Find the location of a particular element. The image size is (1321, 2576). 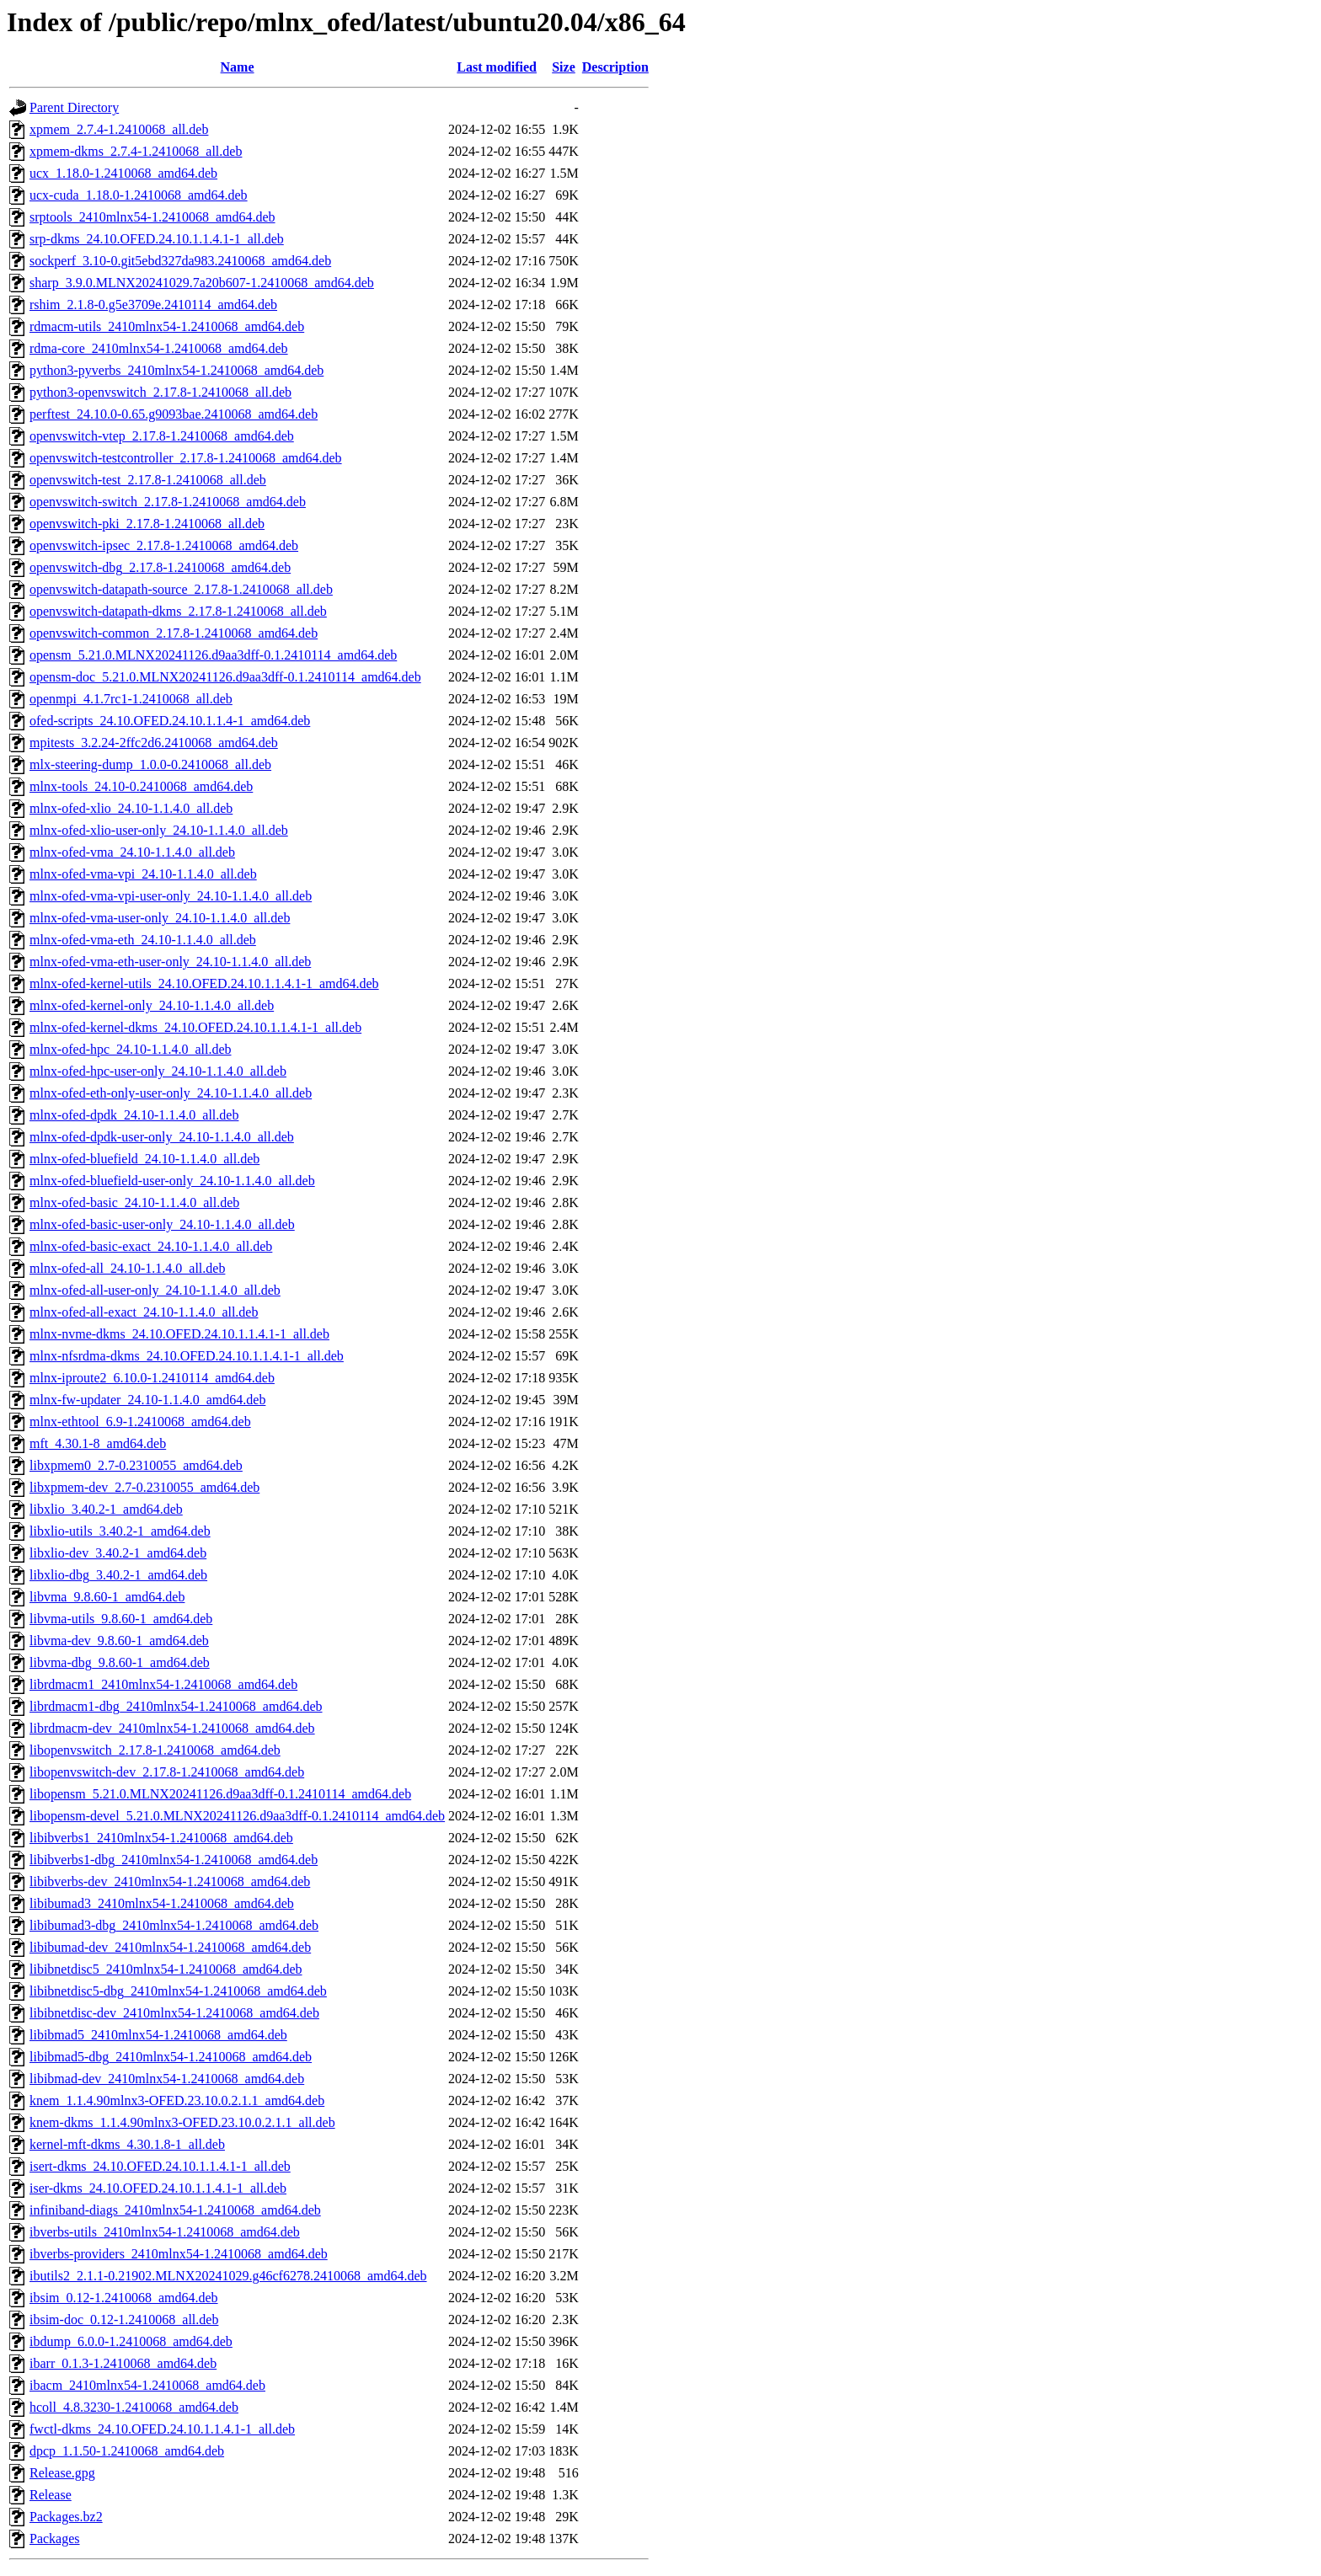

Description is located at coordinates (615, 67).